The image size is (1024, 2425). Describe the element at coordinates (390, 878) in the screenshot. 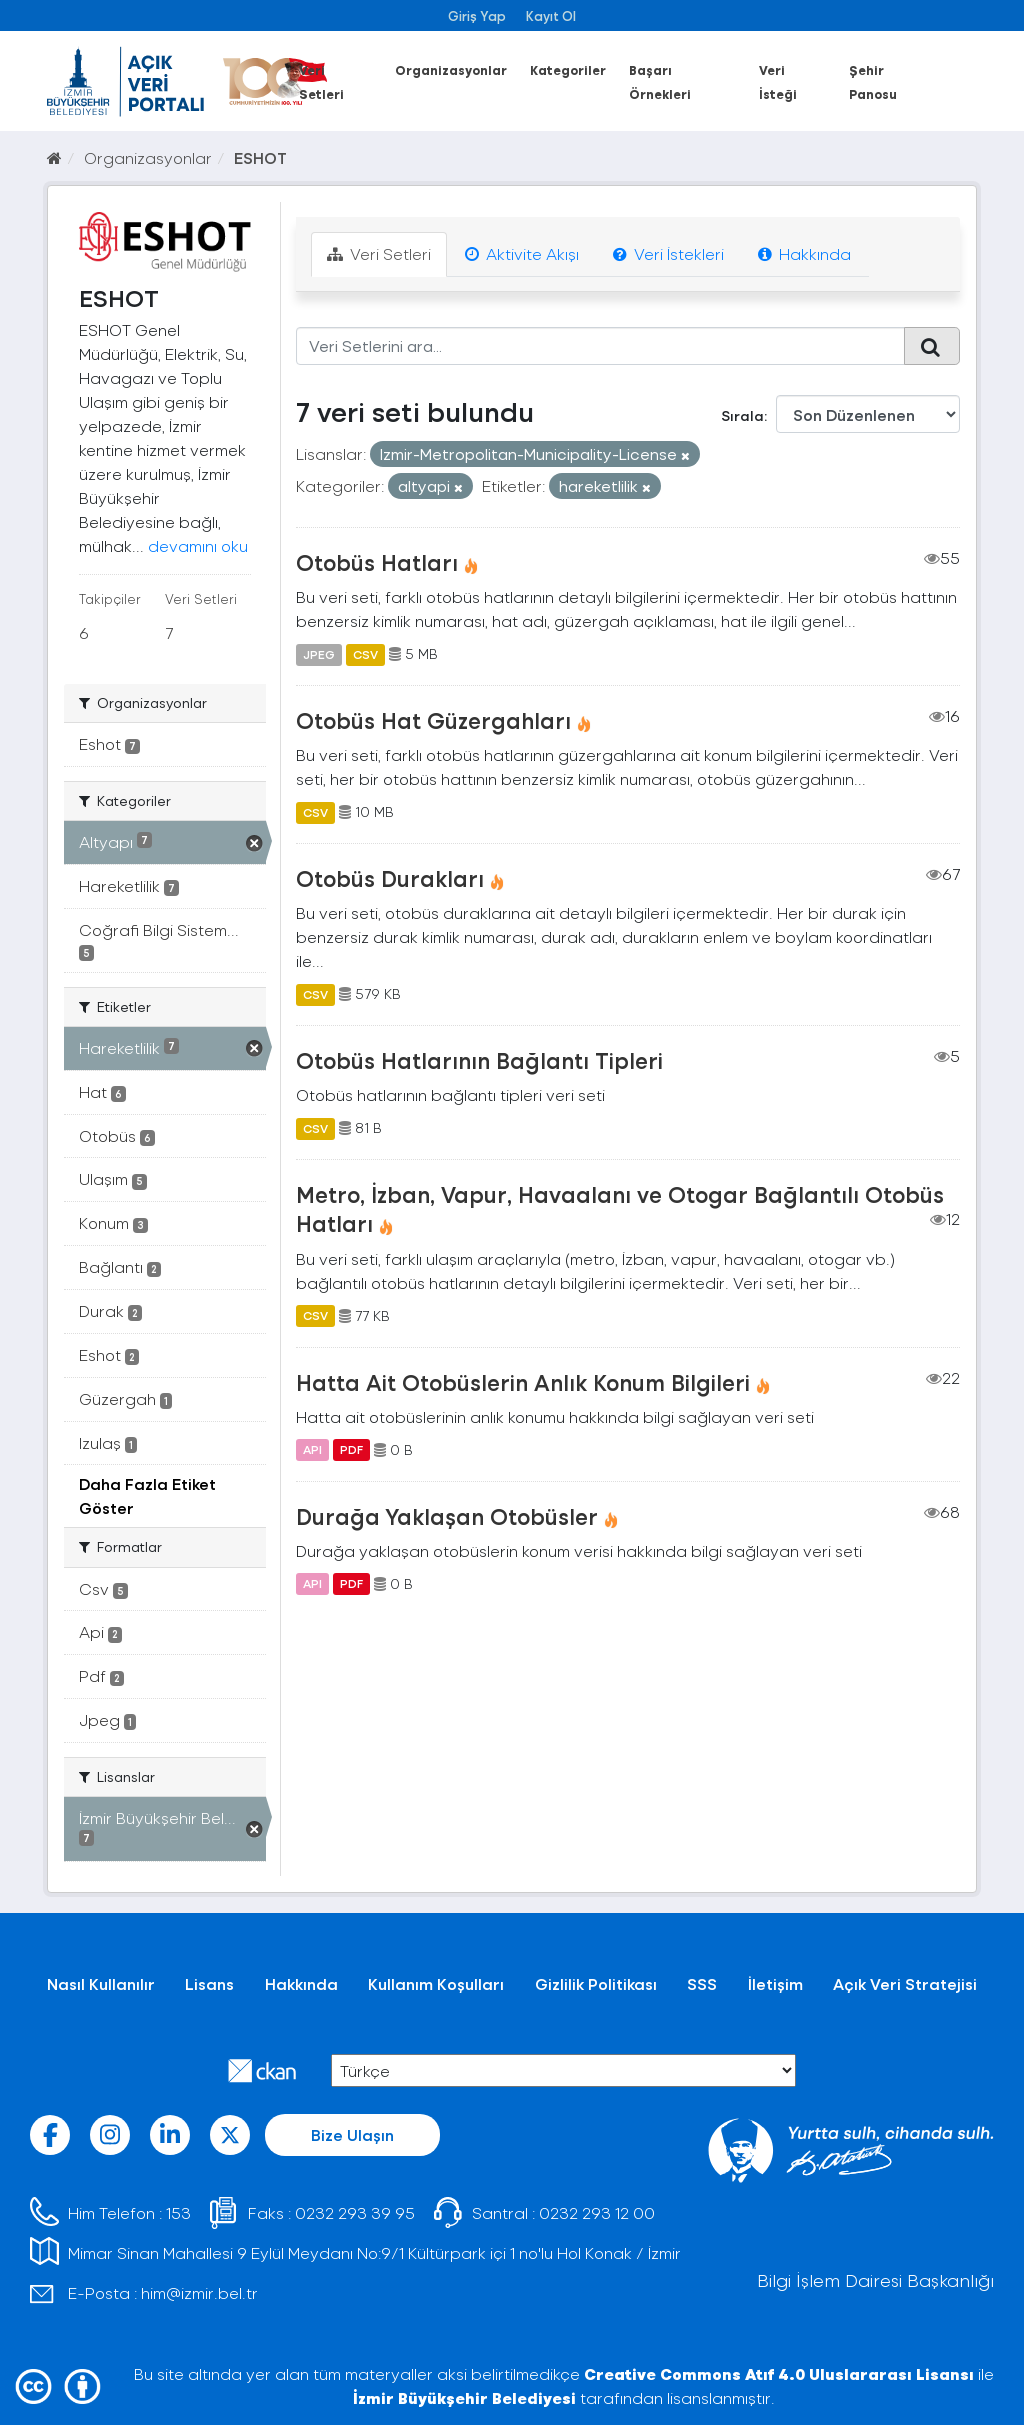

I see `Otobüs Durakları` at that location.